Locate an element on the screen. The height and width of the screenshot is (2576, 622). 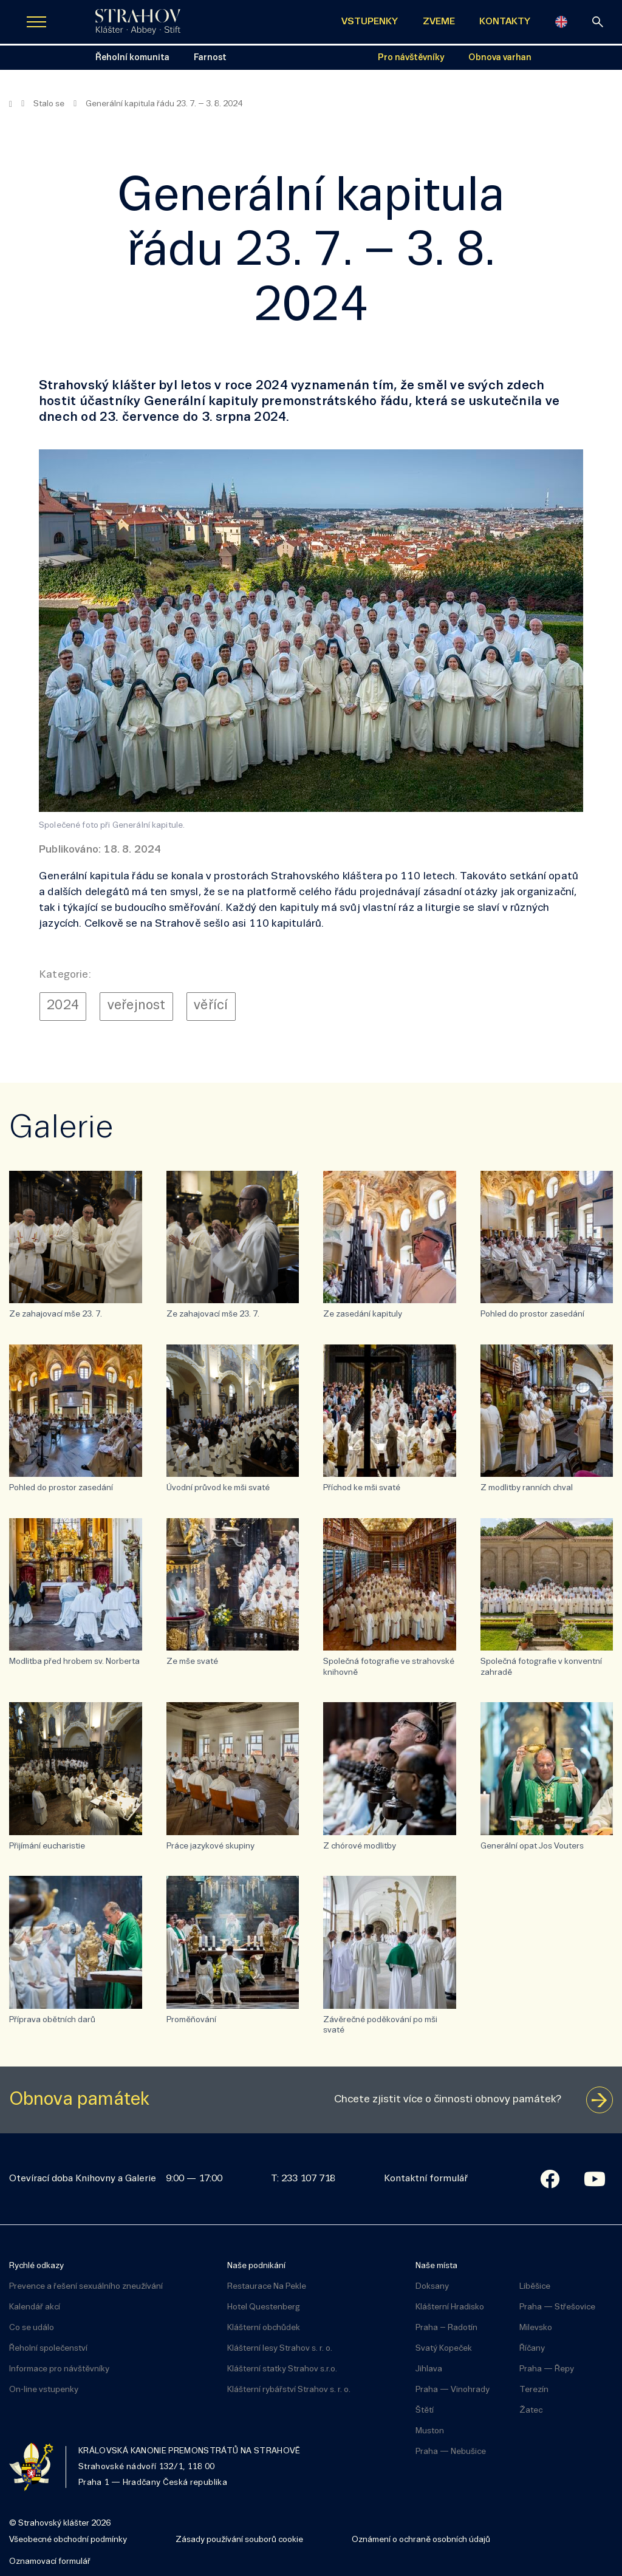
[vyhledávání] is located at coordinates (598, 21).